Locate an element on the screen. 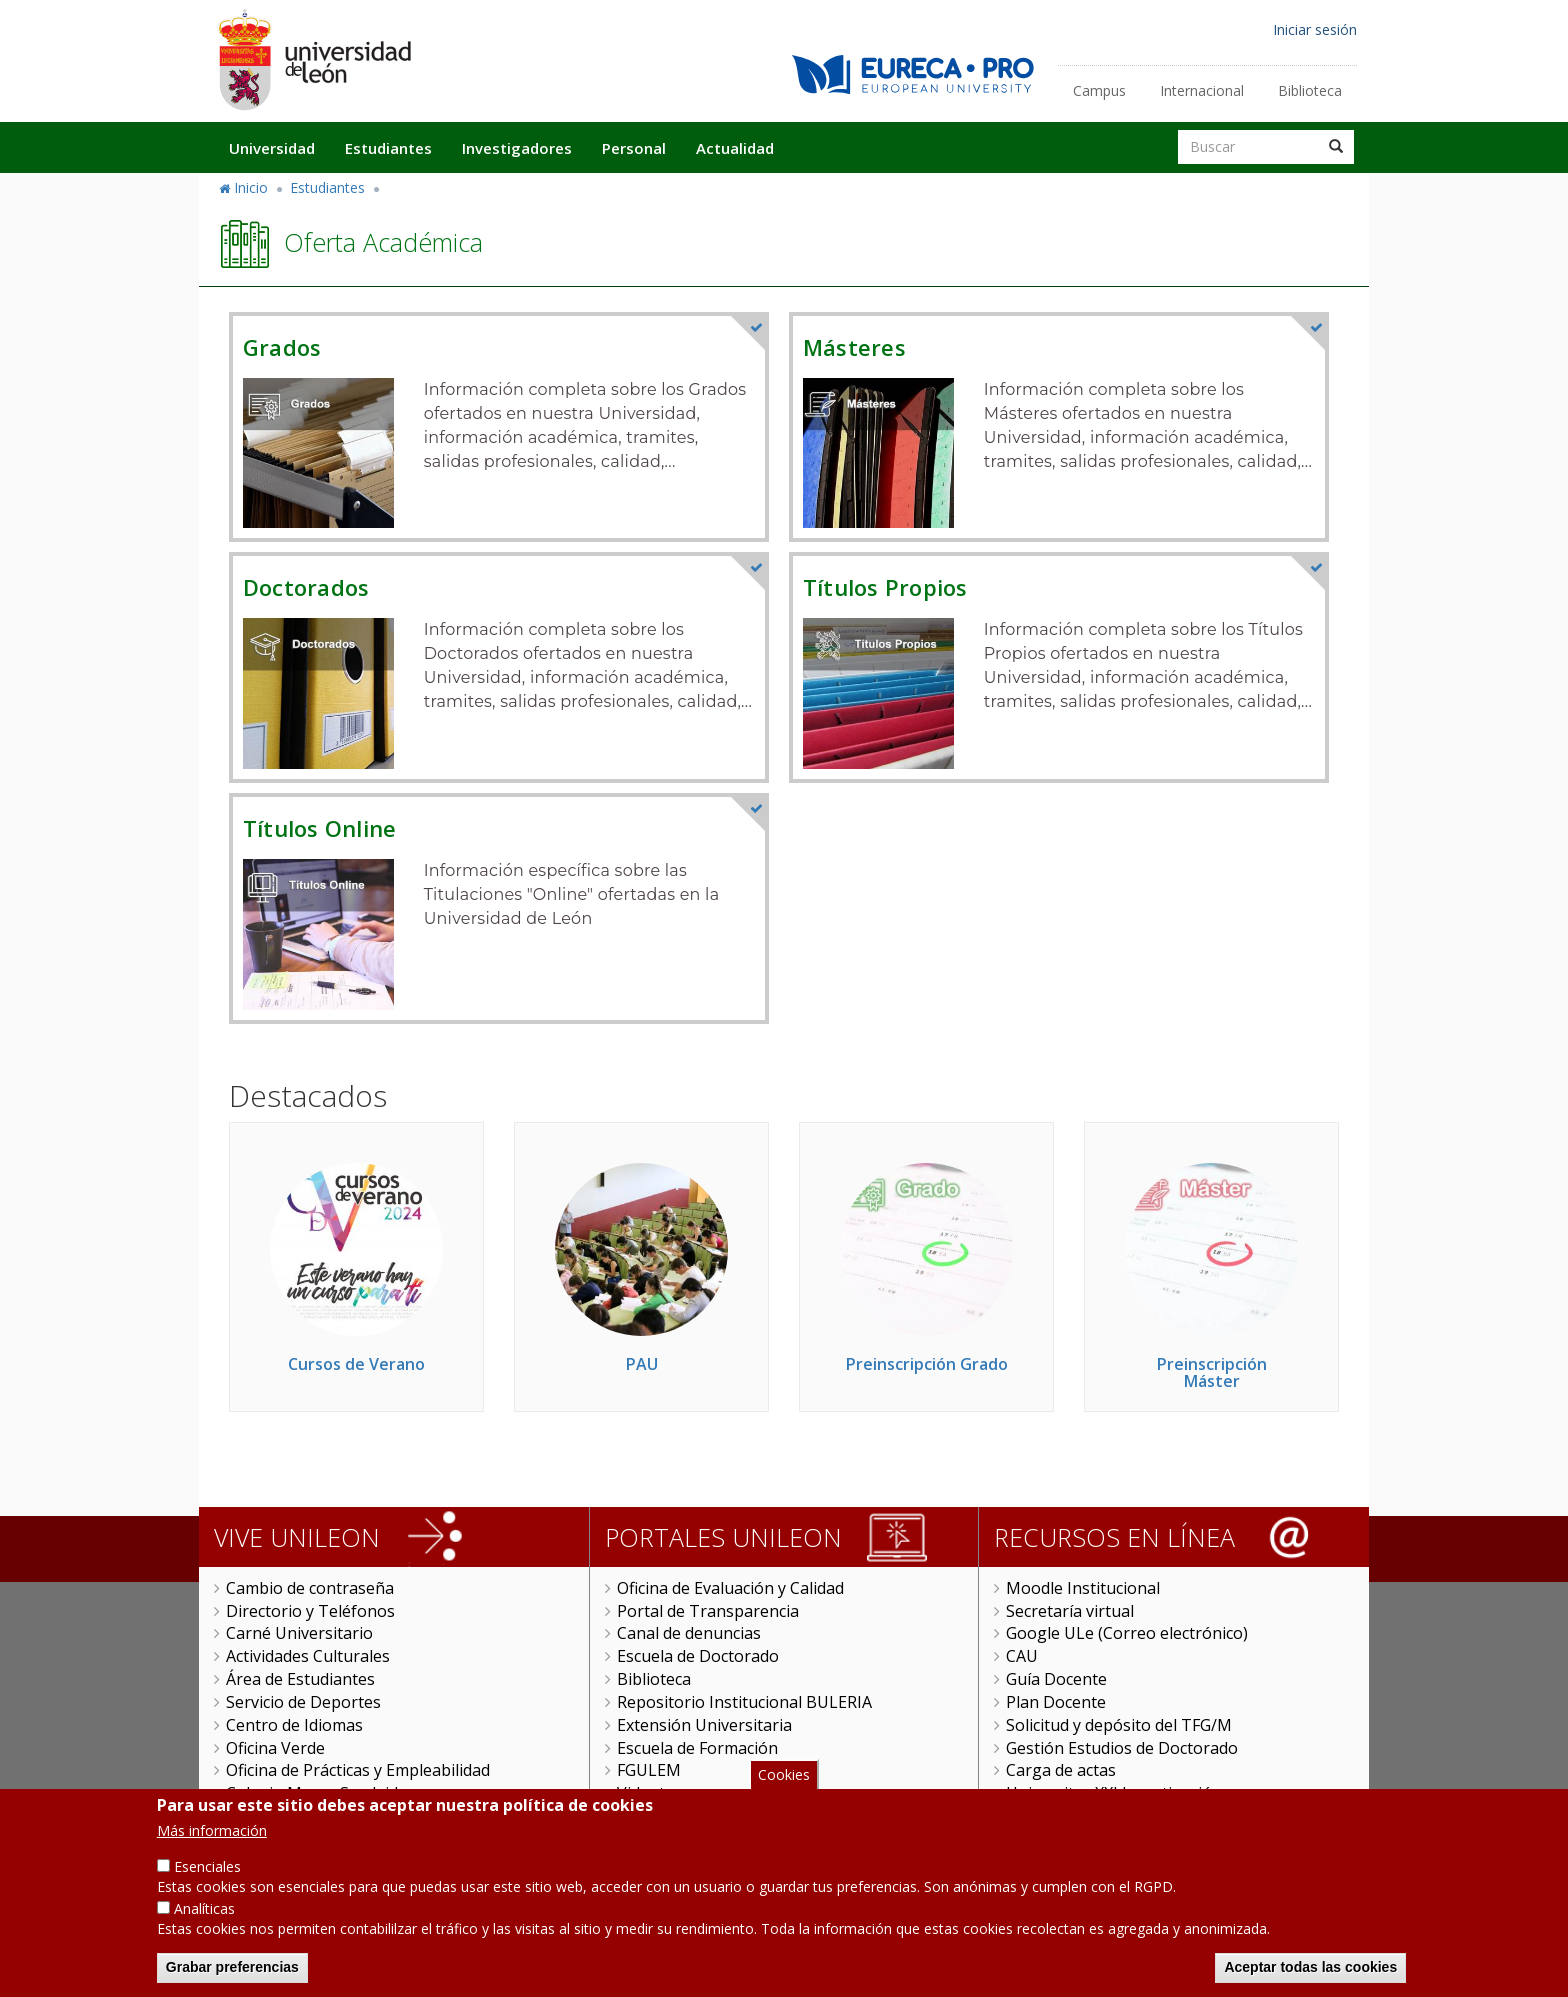 The height and width of the screenshot is (1997, 1568). Moodle Institucional is located at coordinates (1083, 1588).